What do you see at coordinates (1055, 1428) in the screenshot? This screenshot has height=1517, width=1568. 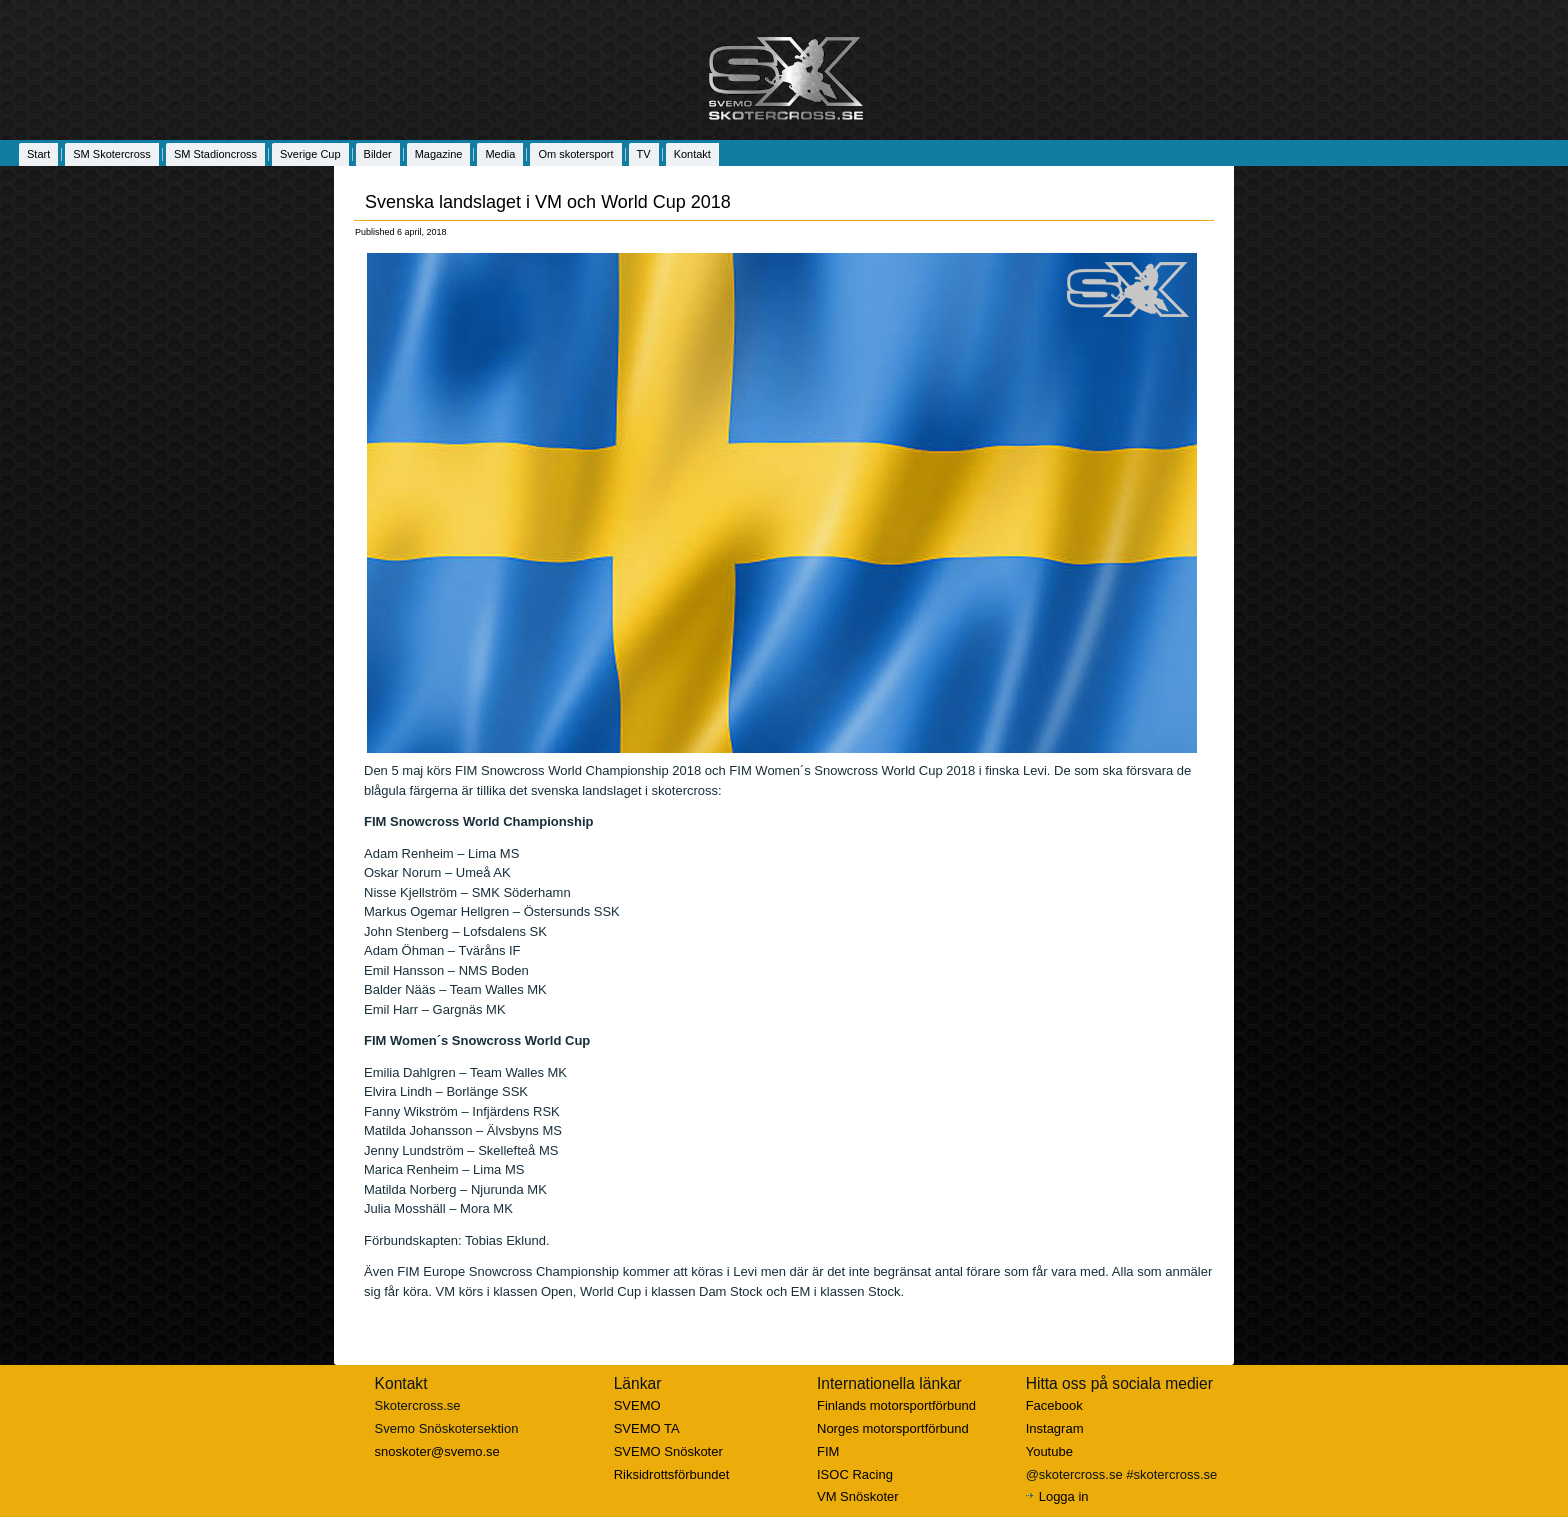 I see `Instagram` at bounding box center [1055, 1428].